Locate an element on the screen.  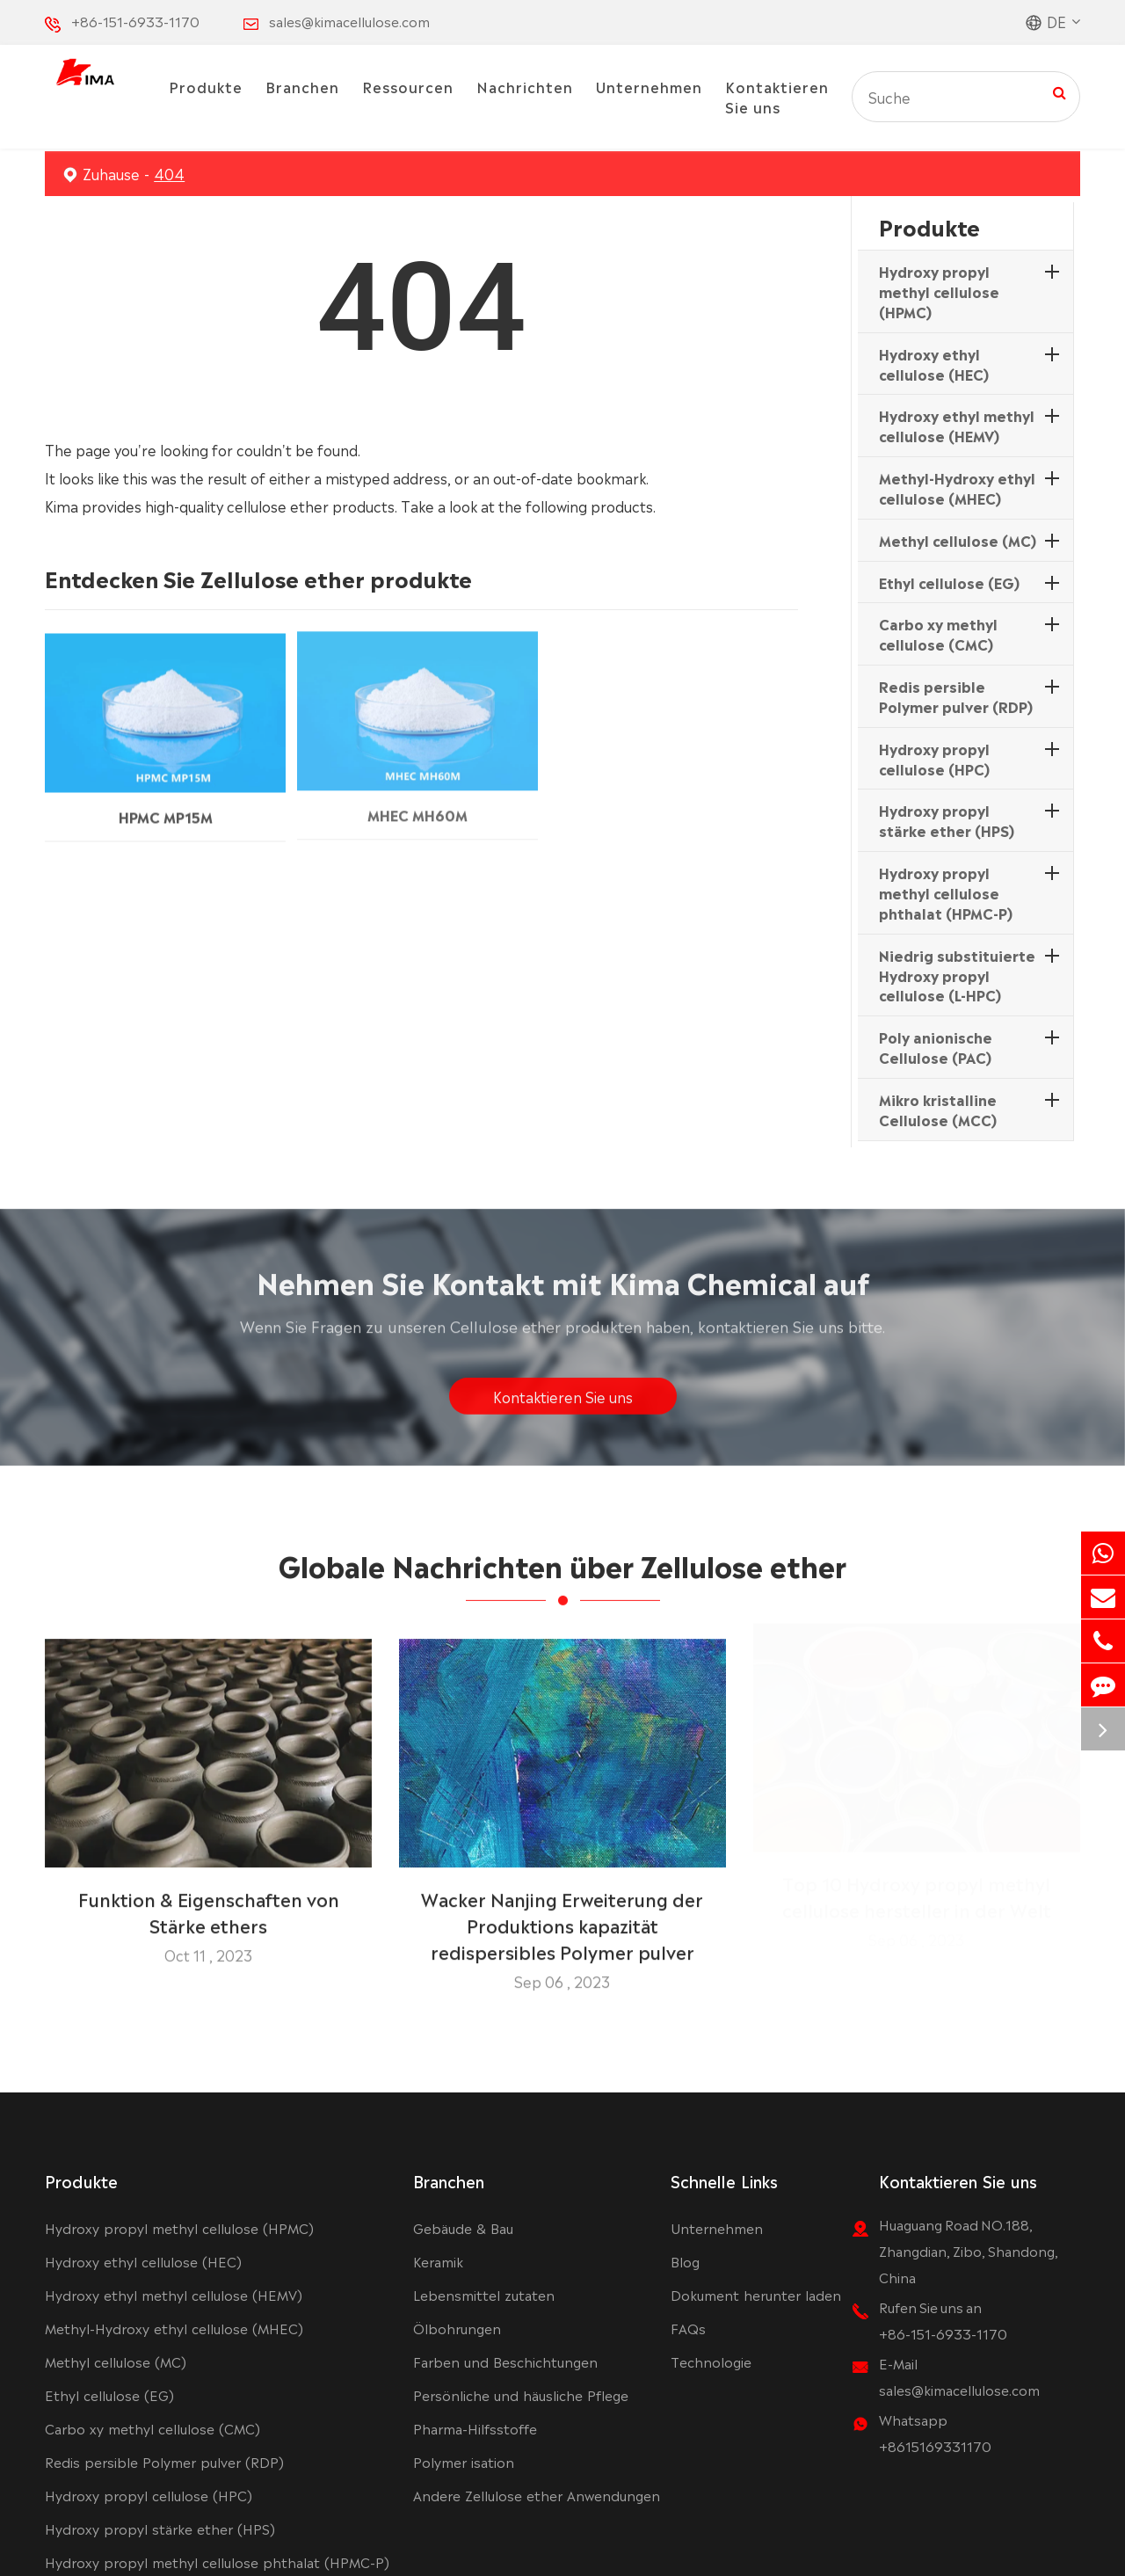
Ethyl cellulose (EG) is located at coordinates (949, 582).